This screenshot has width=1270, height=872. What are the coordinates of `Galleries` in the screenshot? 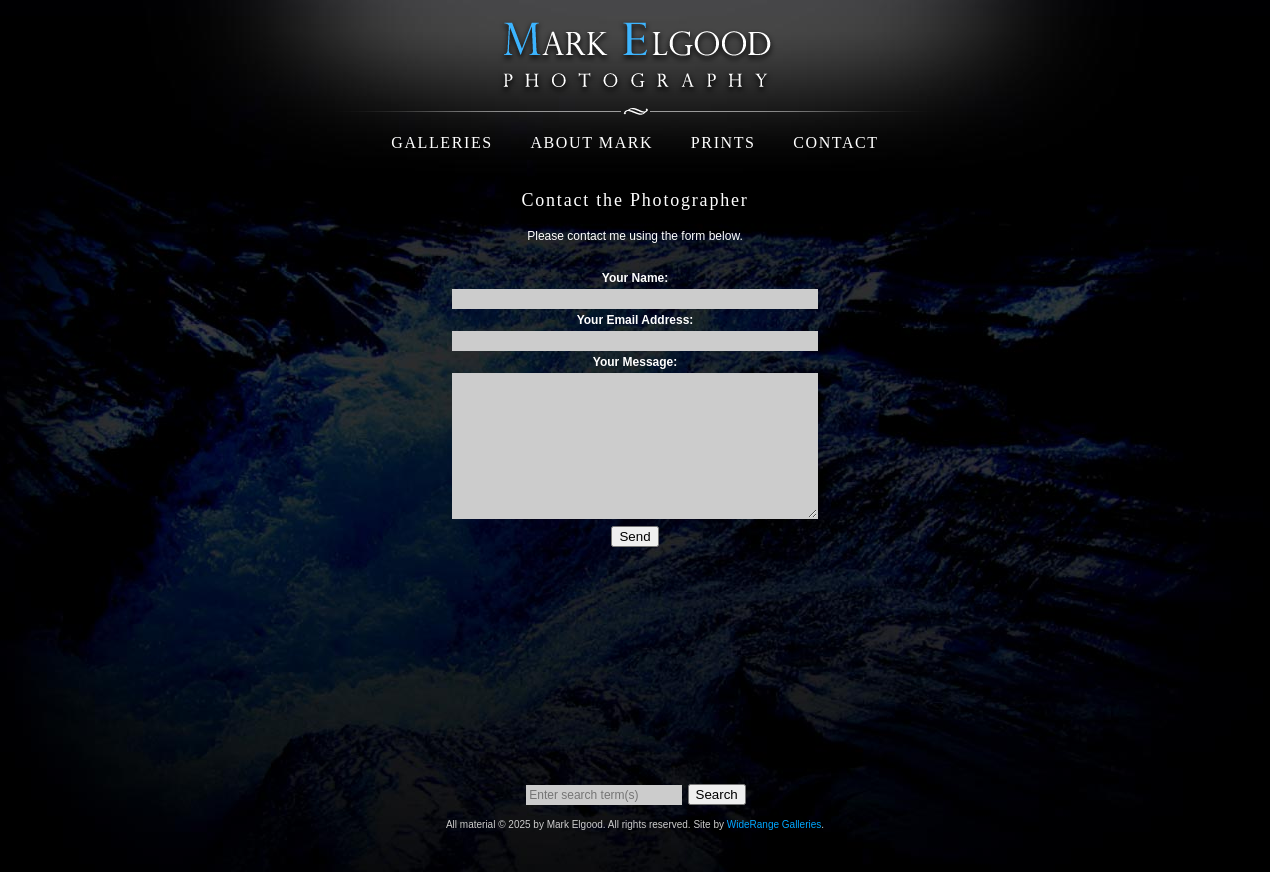 It's located at (442, 142).